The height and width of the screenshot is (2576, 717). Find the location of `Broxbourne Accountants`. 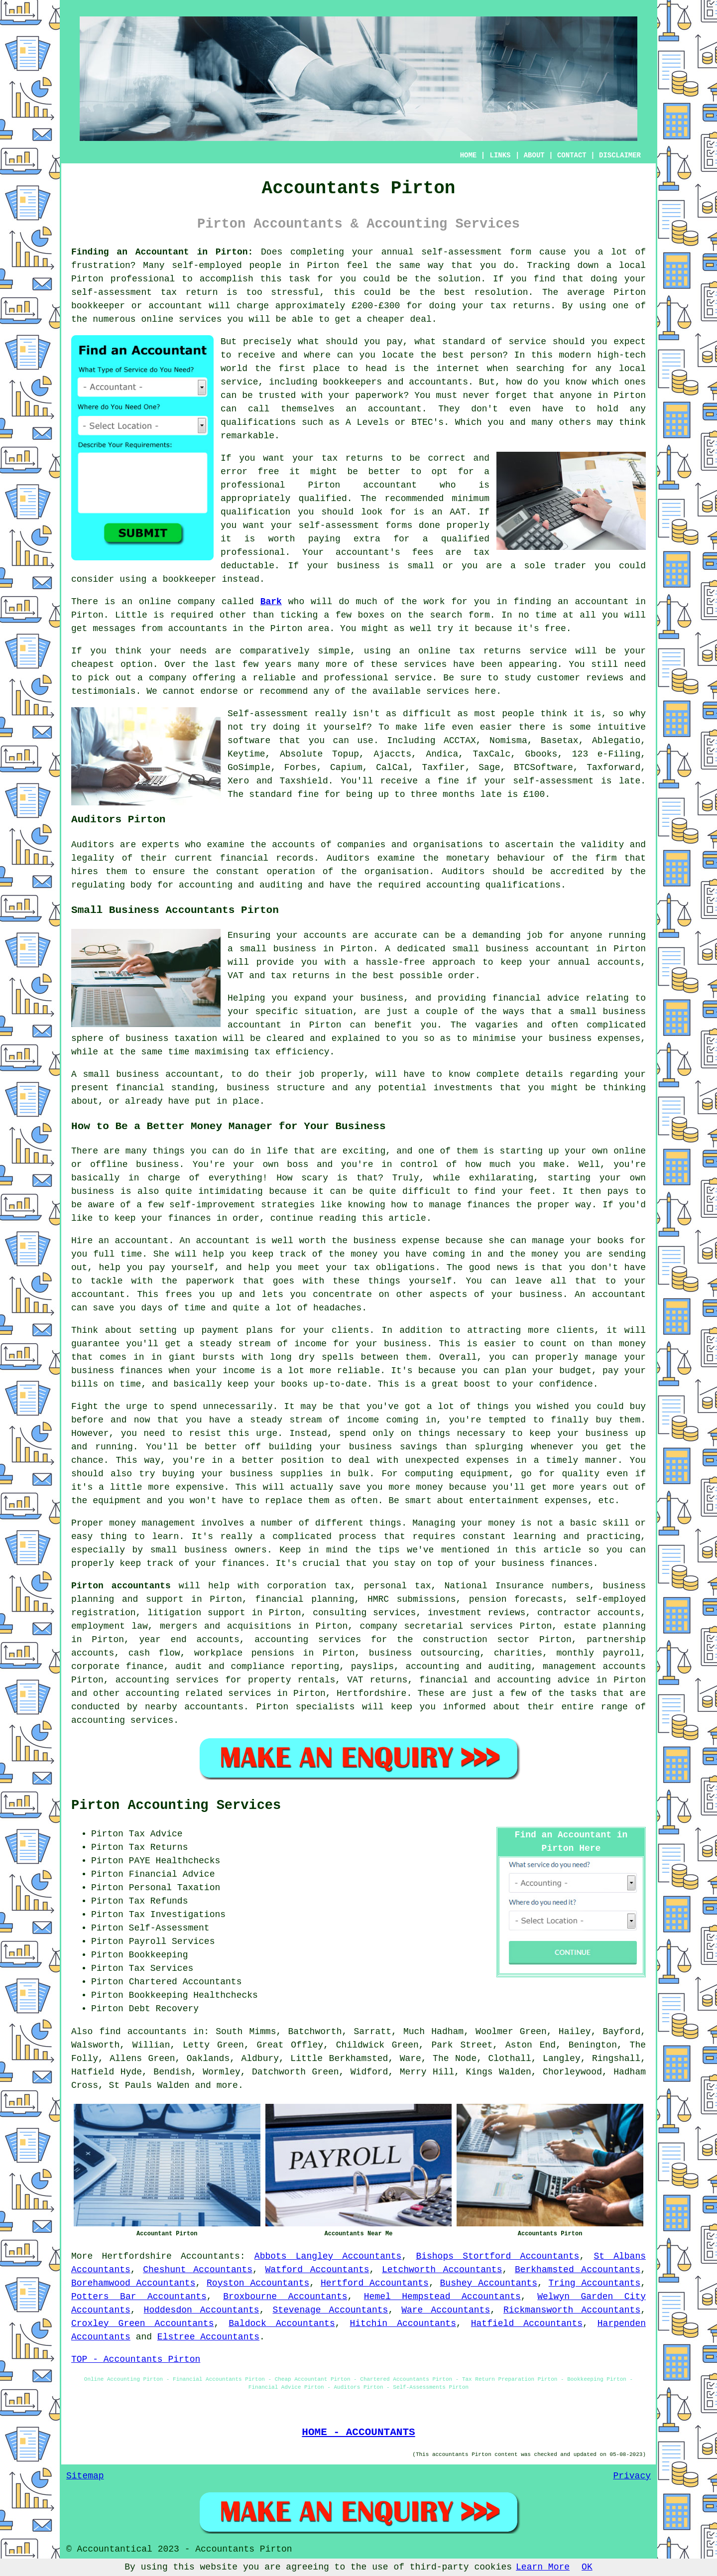

Broxbourne Accountants is located at coordinates (285, 2297).